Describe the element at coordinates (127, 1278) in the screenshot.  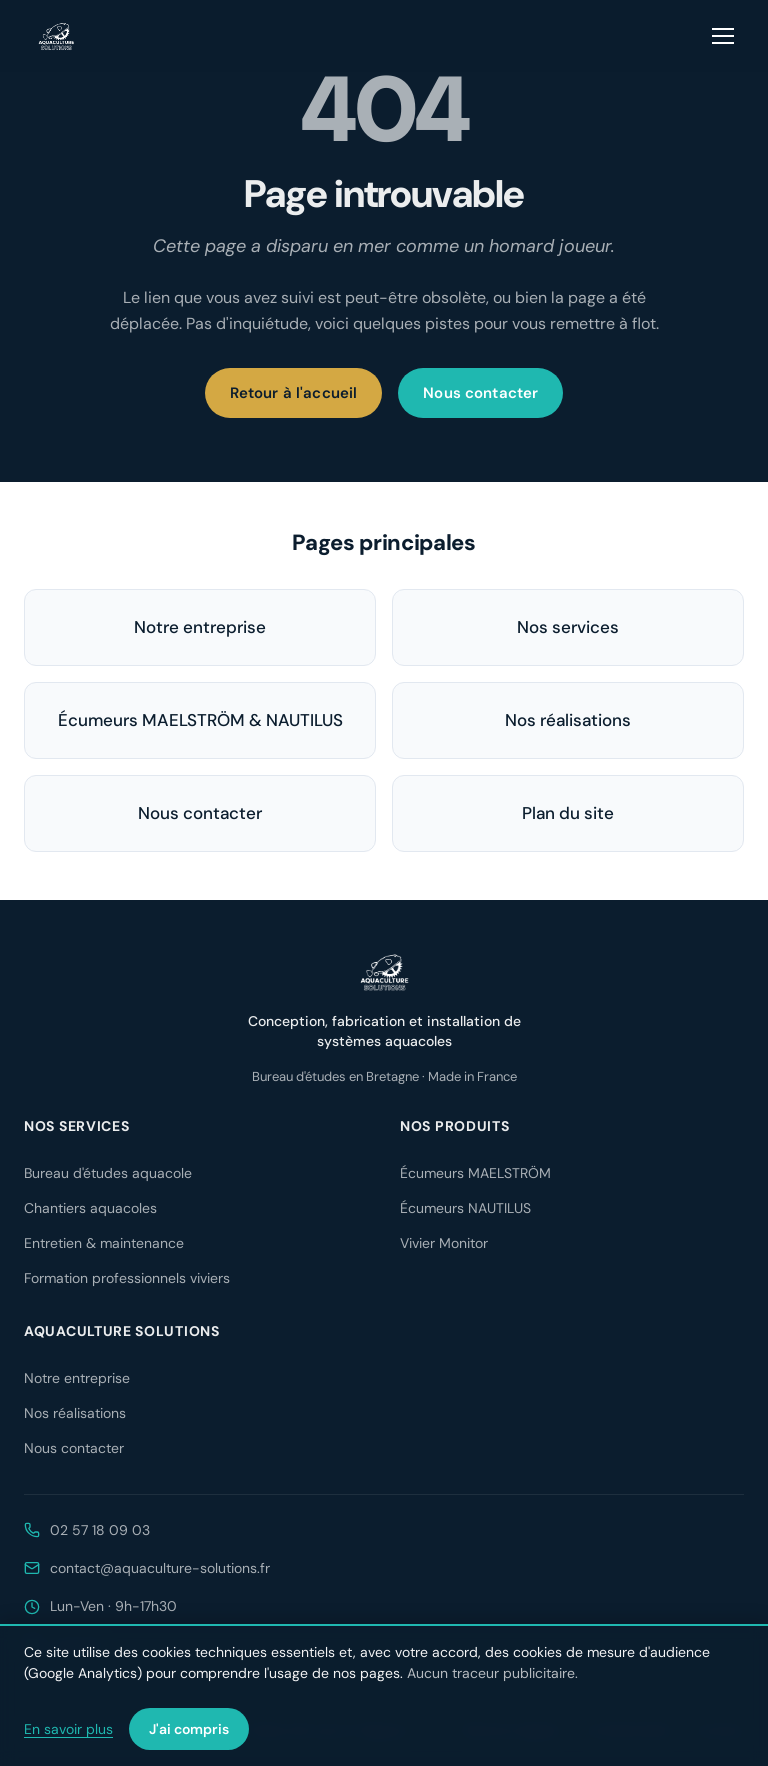
I see `Formation professionnels viviers` at that location.